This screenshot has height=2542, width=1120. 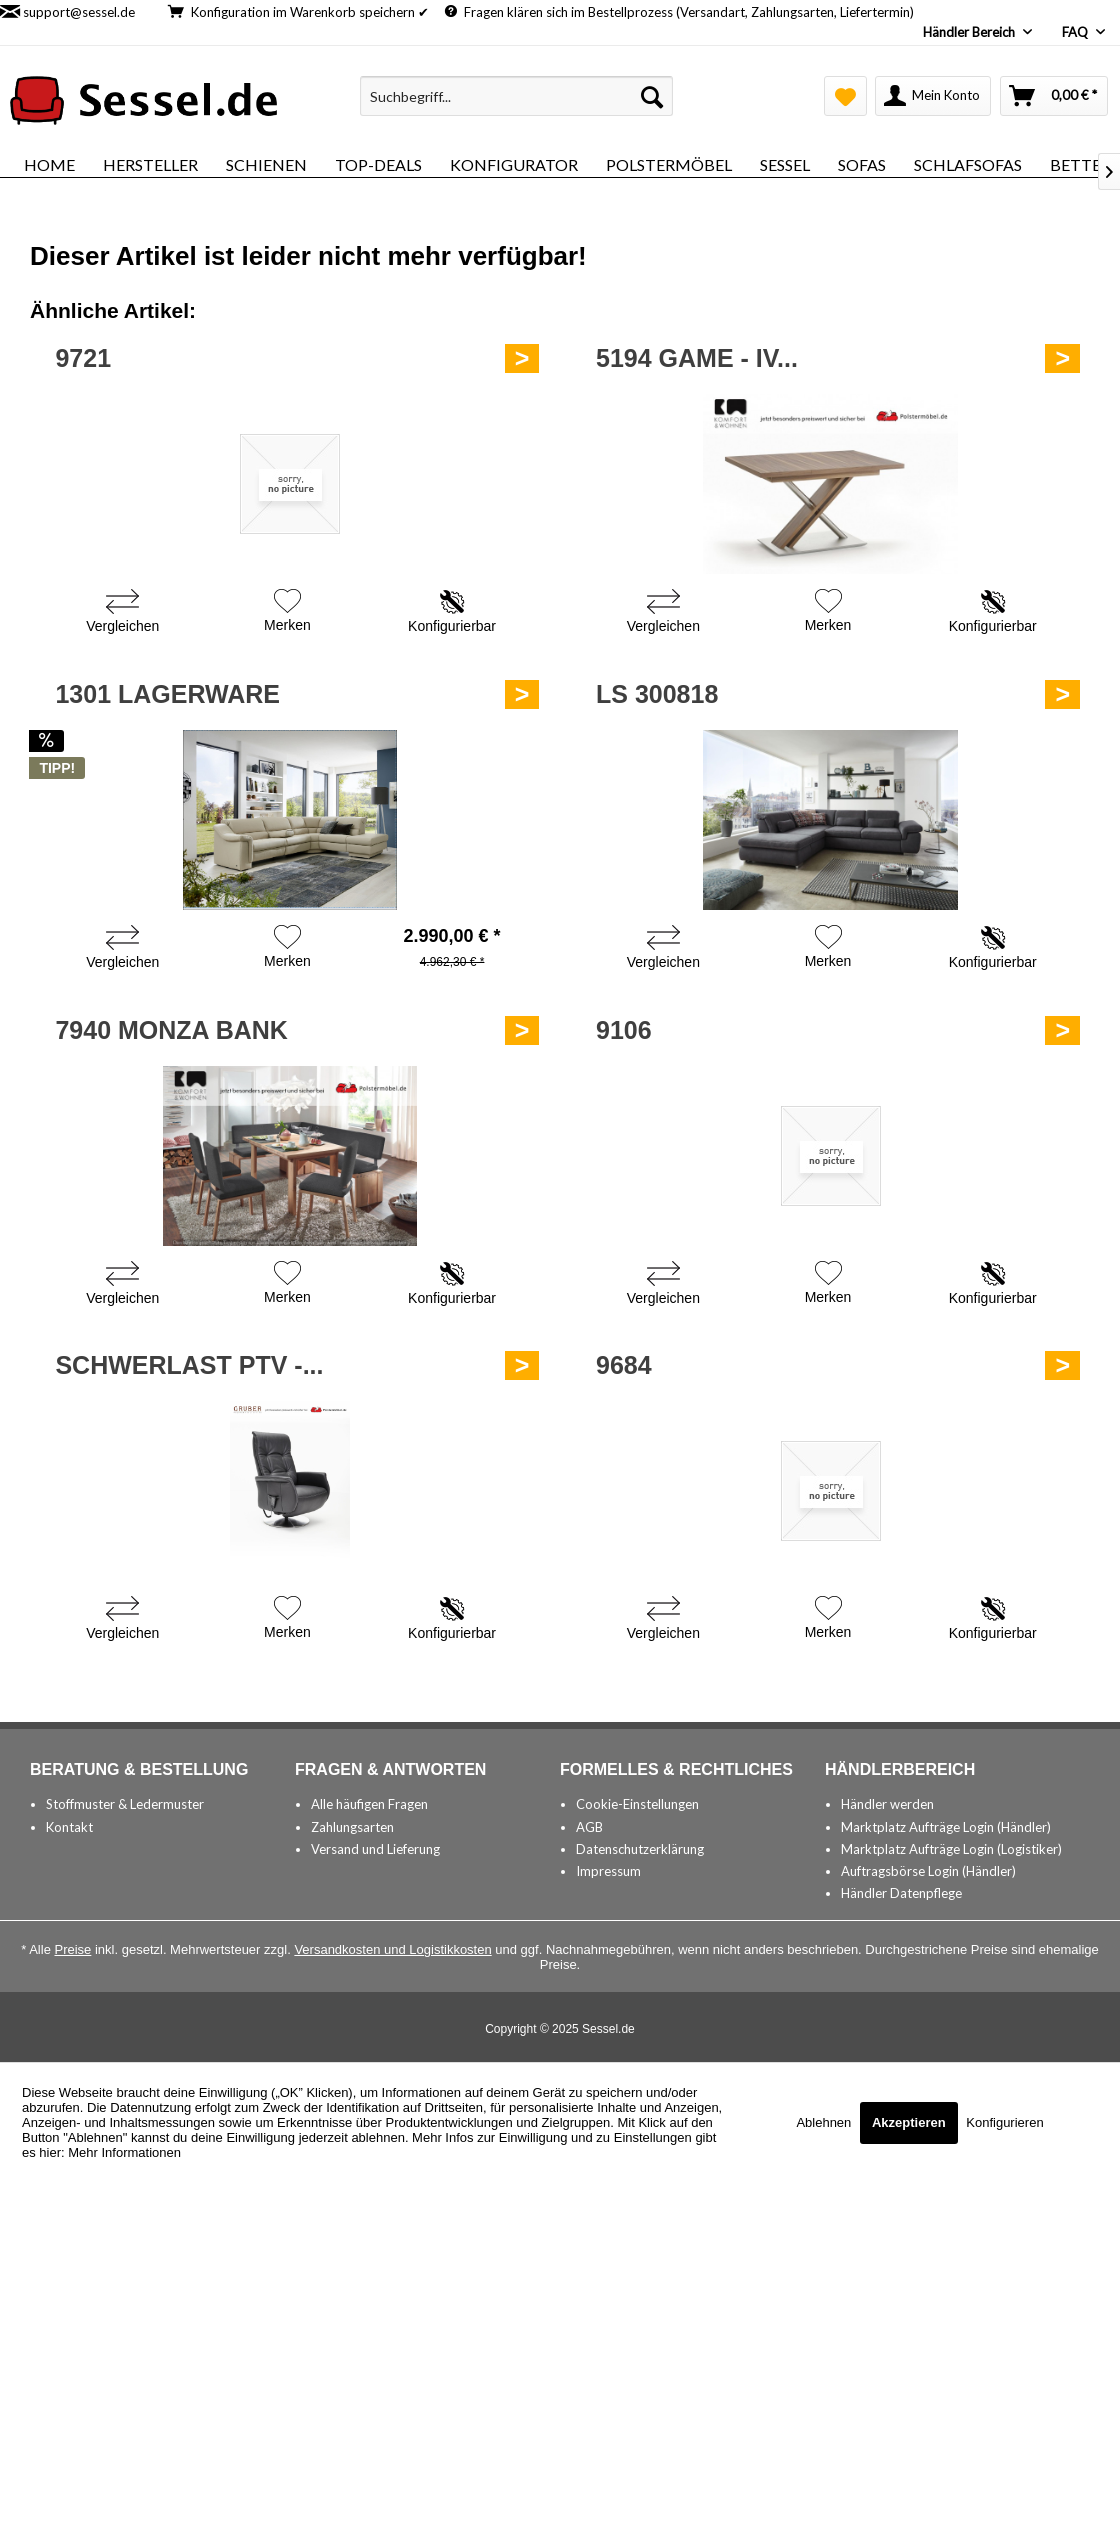 What do you see at coordinates (352, 1827) in the screenshot?
I see `Zahlungsarten` at bounding box center [352, 1827].